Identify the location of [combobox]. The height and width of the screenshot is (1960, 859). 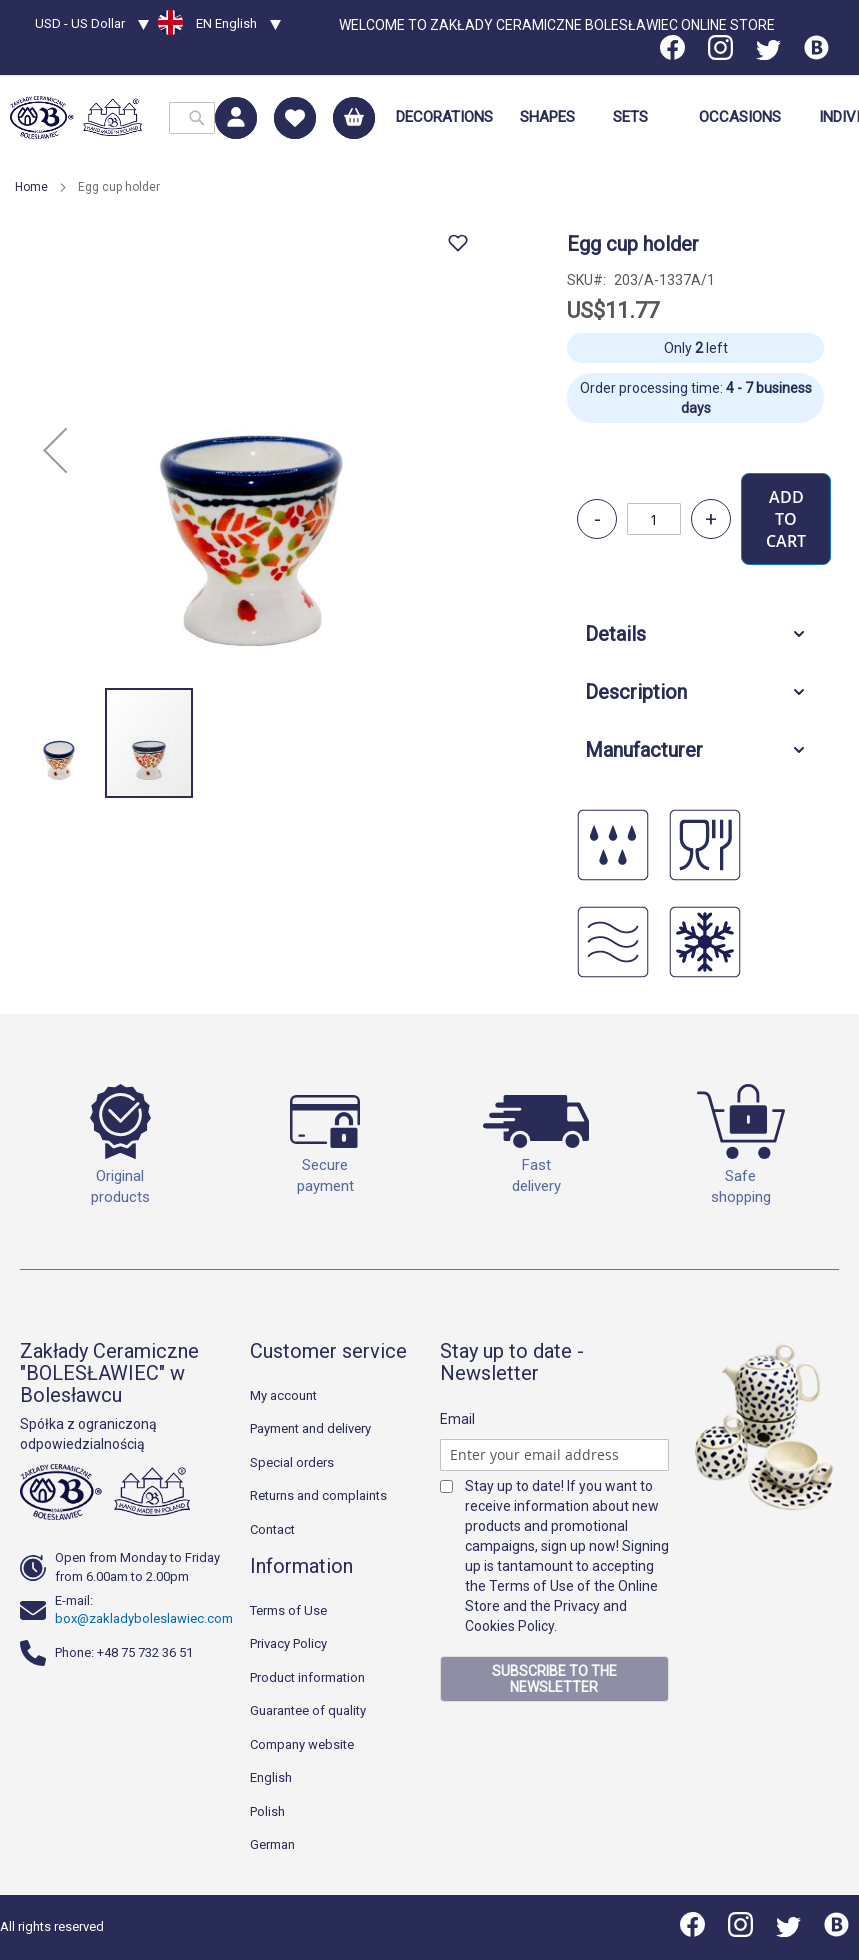
(192, 118).